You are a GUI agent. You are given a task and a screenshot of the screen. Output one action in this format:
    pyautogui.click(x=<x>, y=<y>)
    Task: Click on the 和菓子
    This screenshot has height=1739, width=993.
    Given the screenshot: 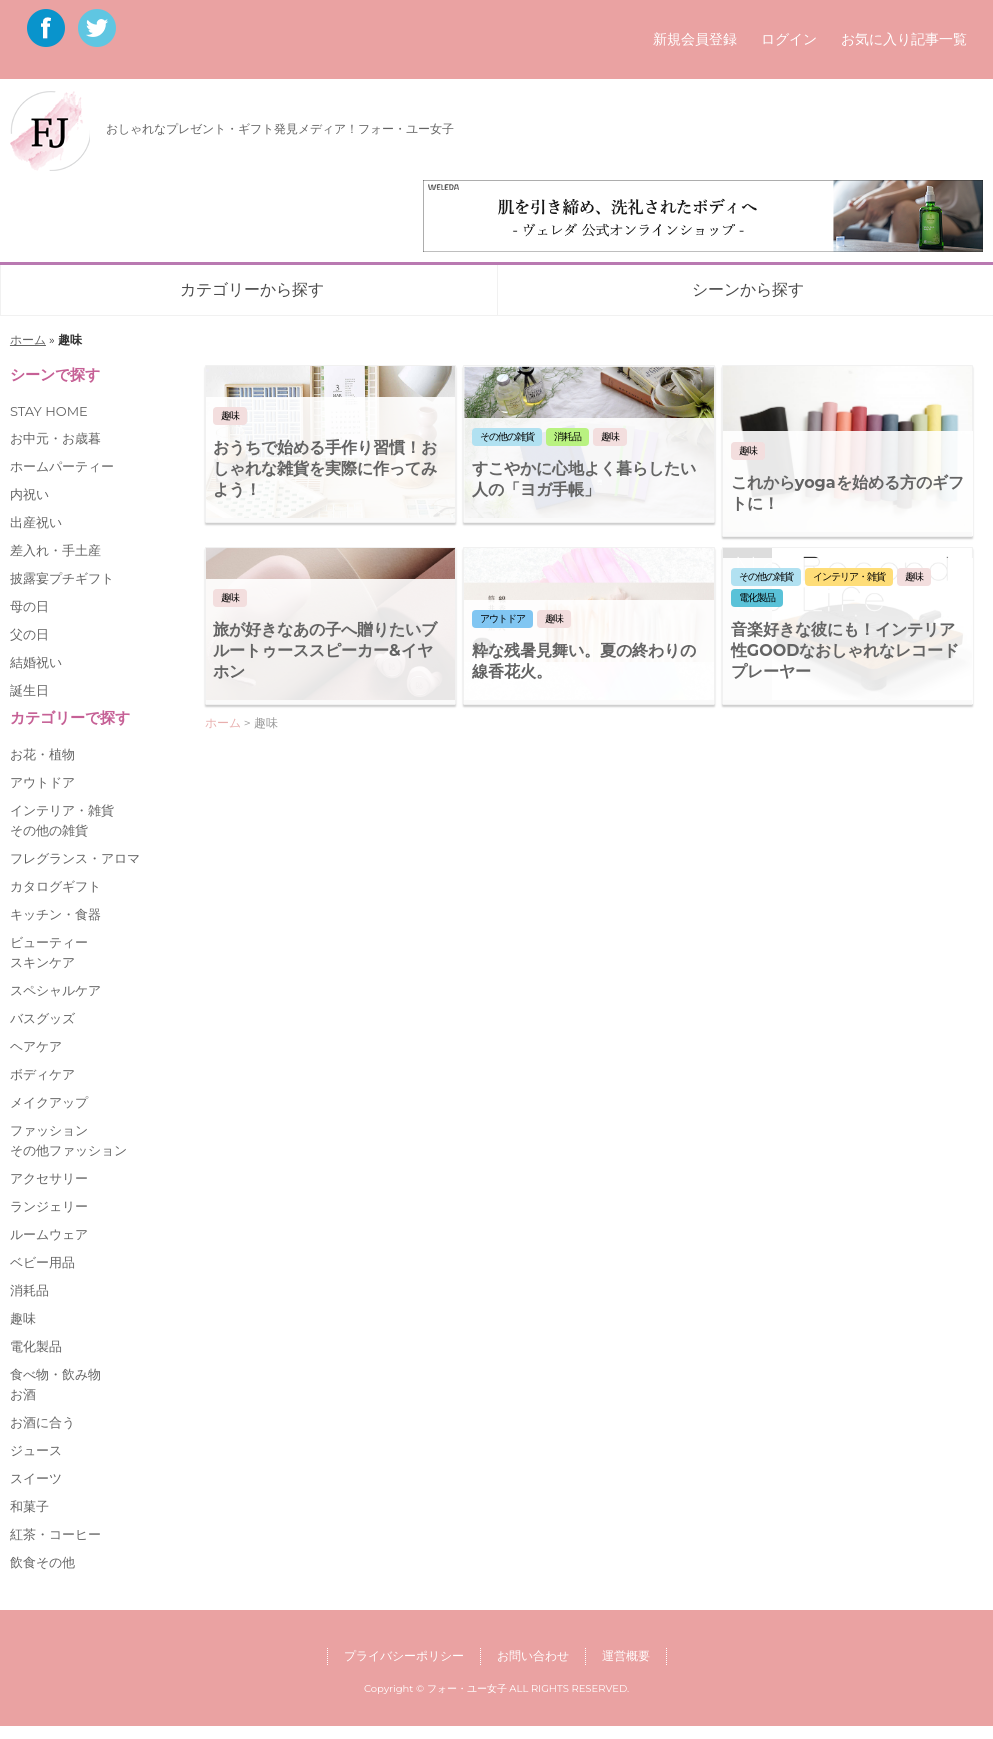 What is the action you would take?
    pyautogui.click(x=29, y=1506)
    